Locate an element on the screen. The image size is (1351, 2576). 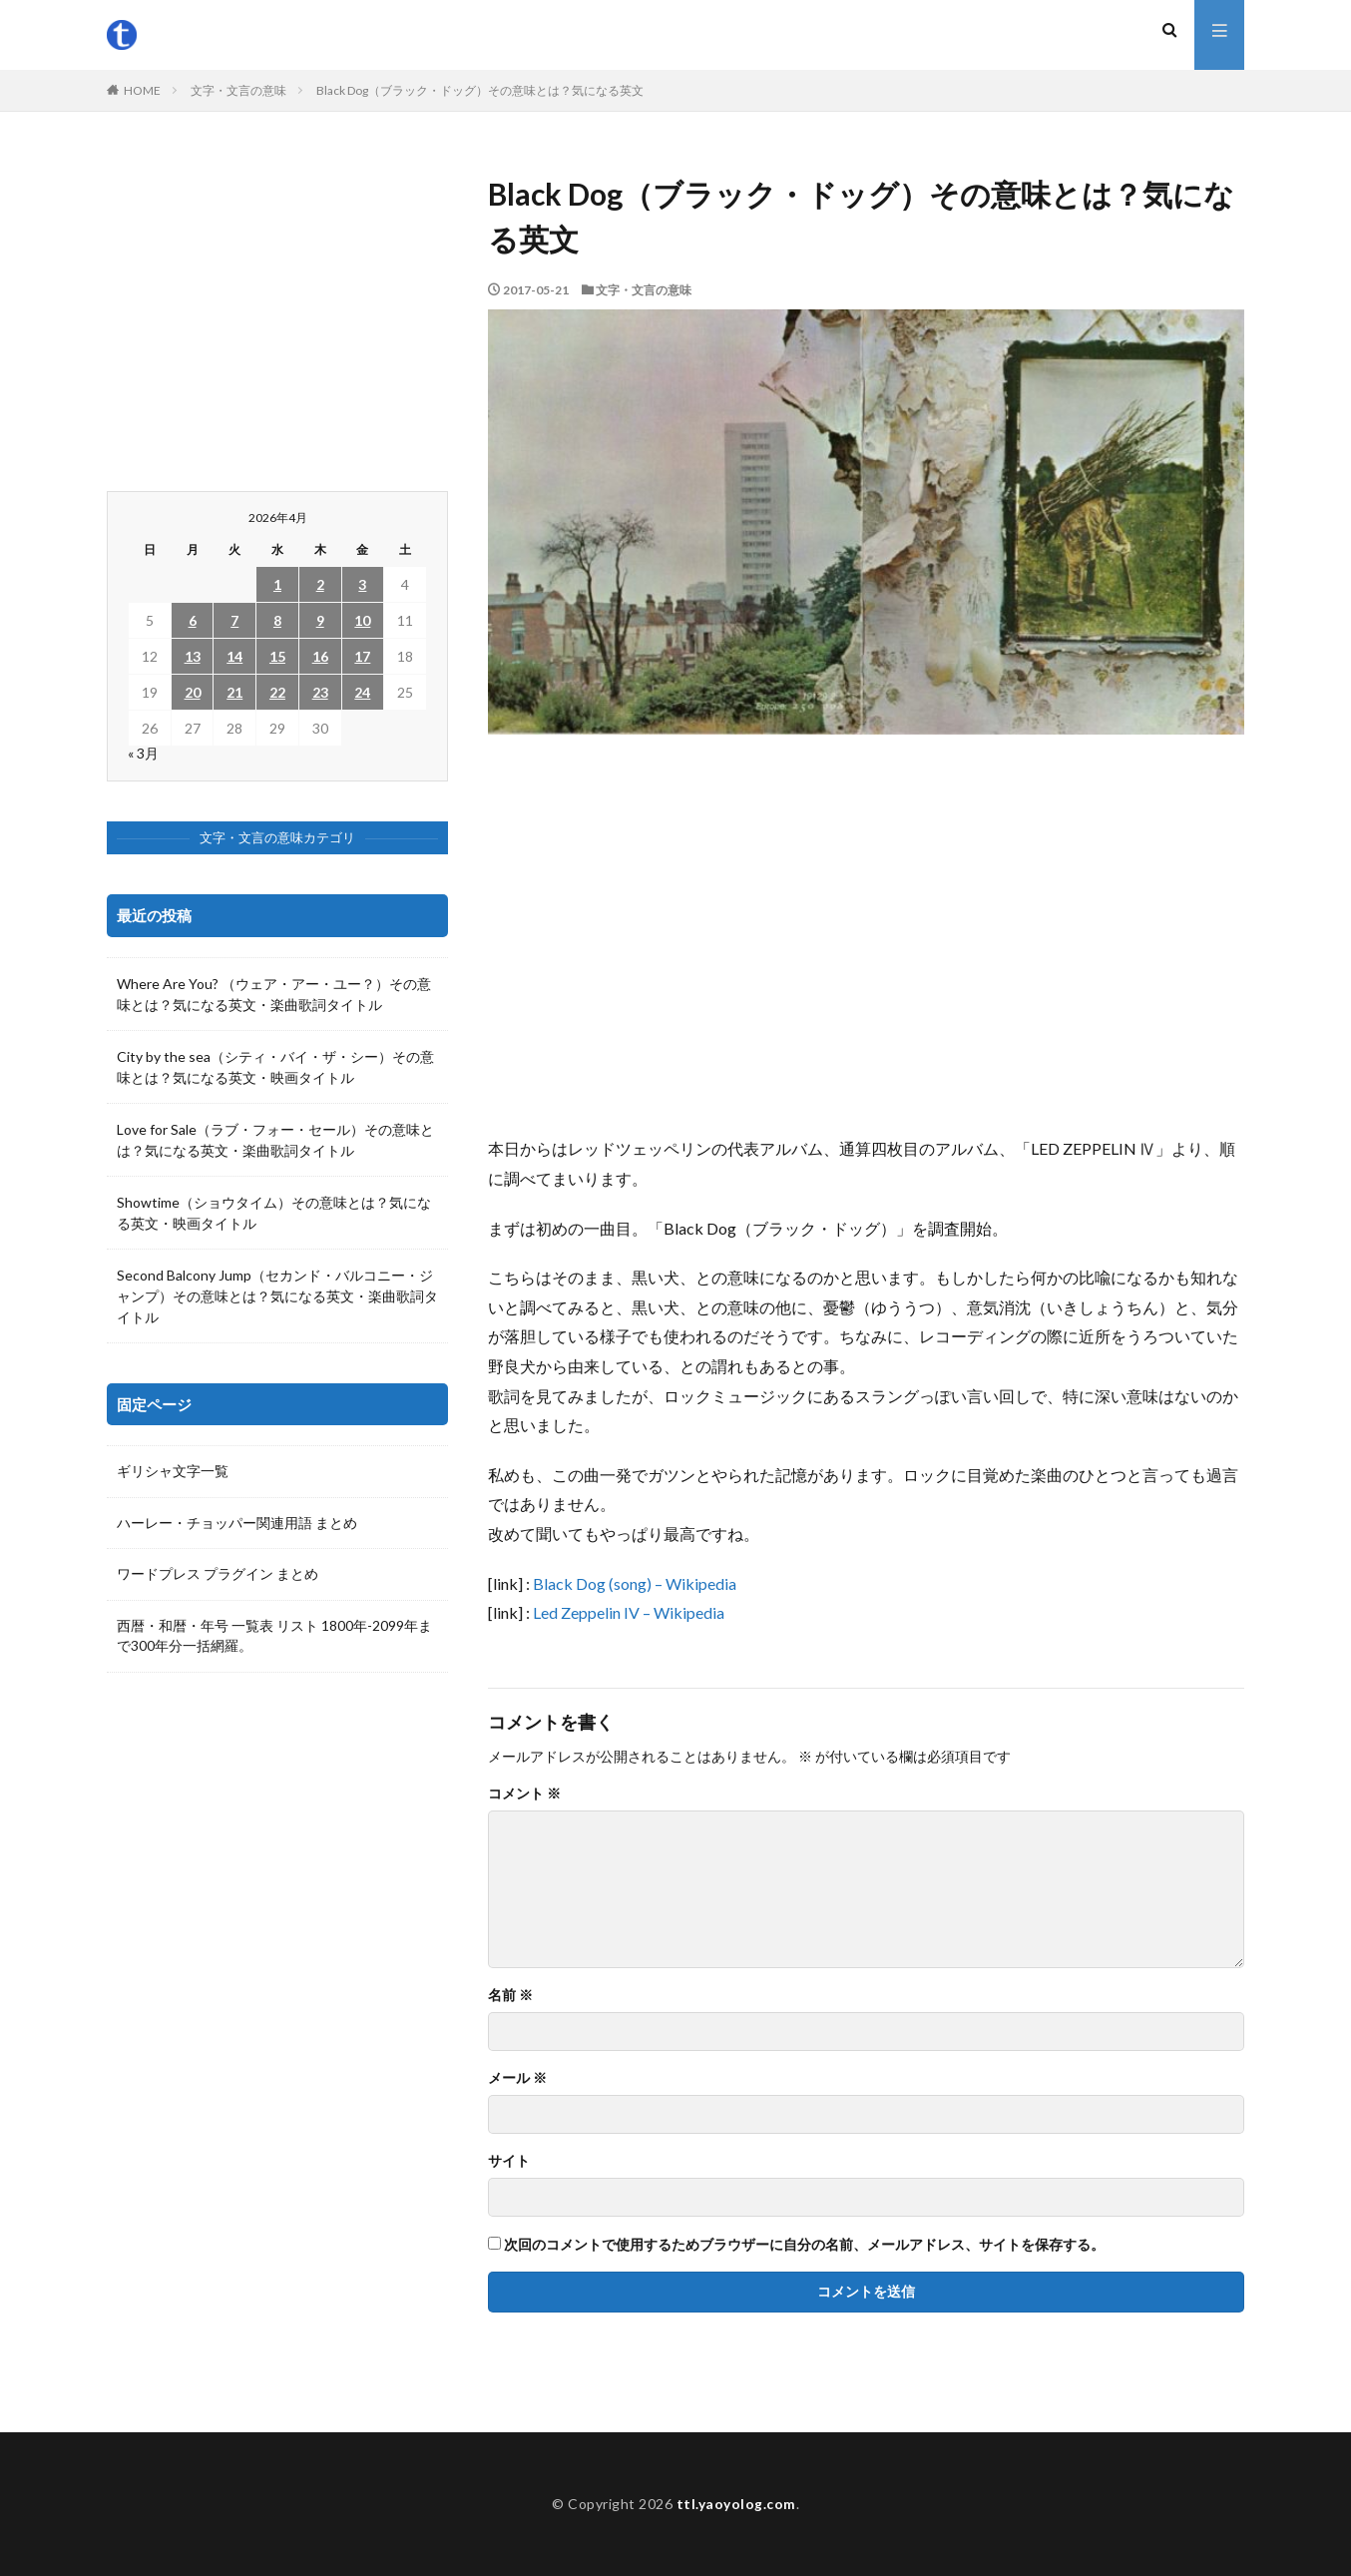
Showtime（ショウタイム）その意味とは？気になる英文・映画タイトル is located at coordinates (274, 1213).